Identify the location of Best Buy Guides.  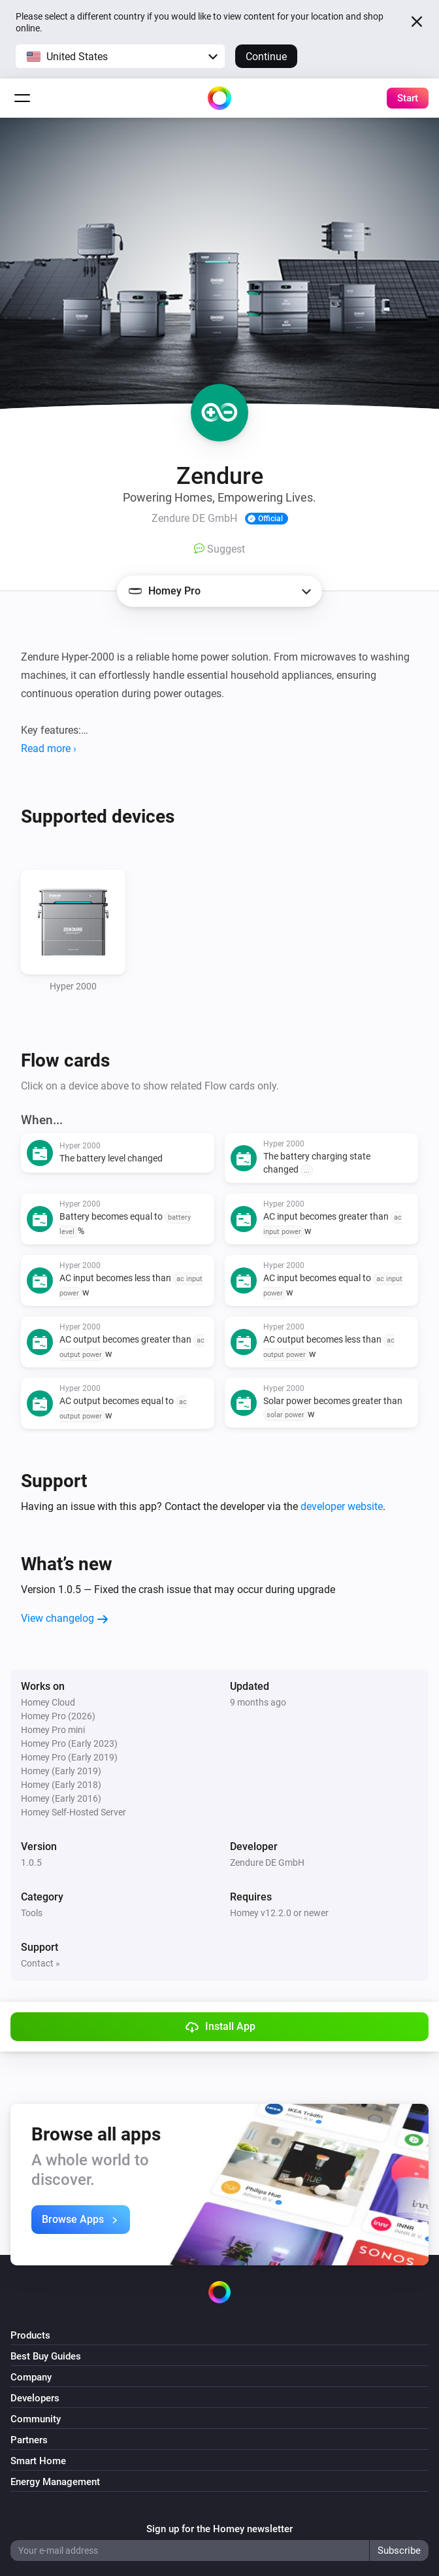
(45, 2356).